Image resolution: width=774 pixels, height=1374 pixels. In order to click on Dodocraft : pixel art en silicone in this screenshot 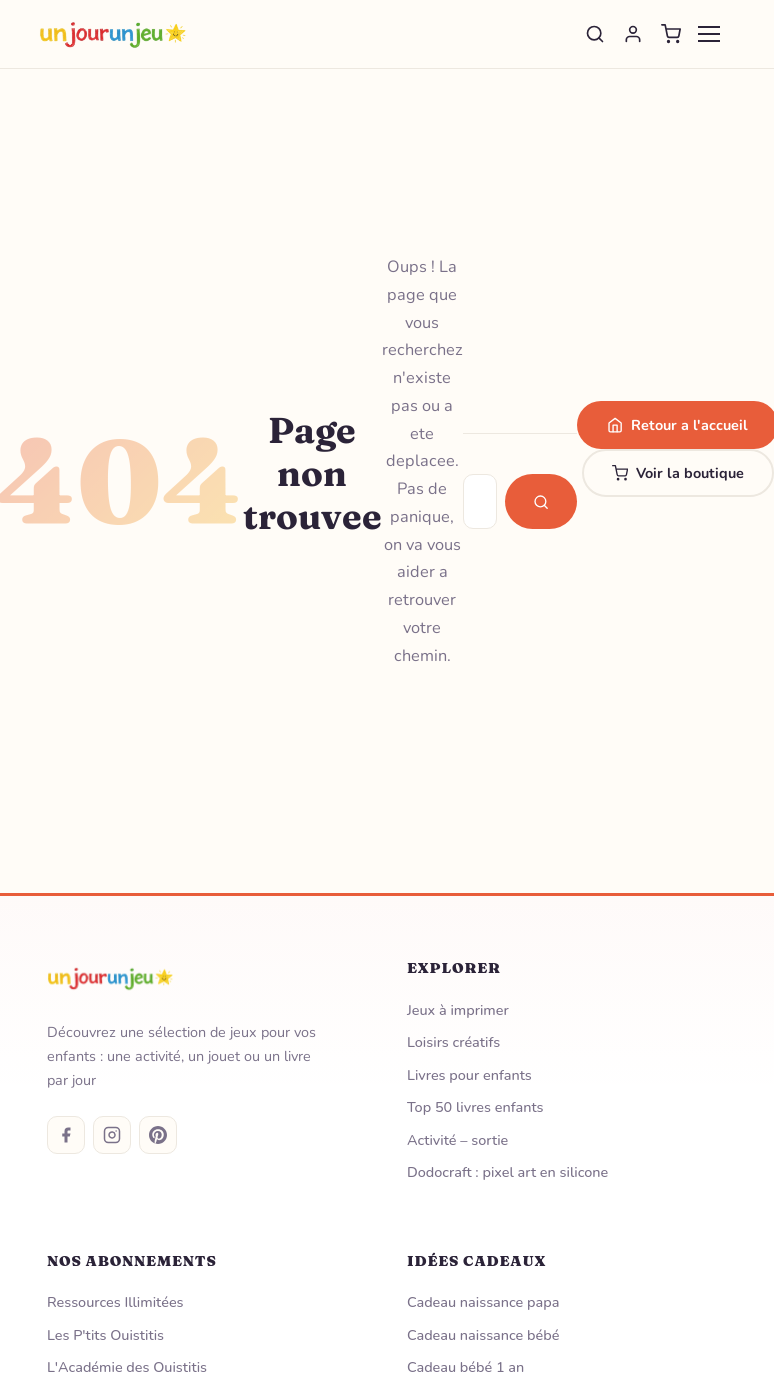, I will do `click(507, 1172)`.